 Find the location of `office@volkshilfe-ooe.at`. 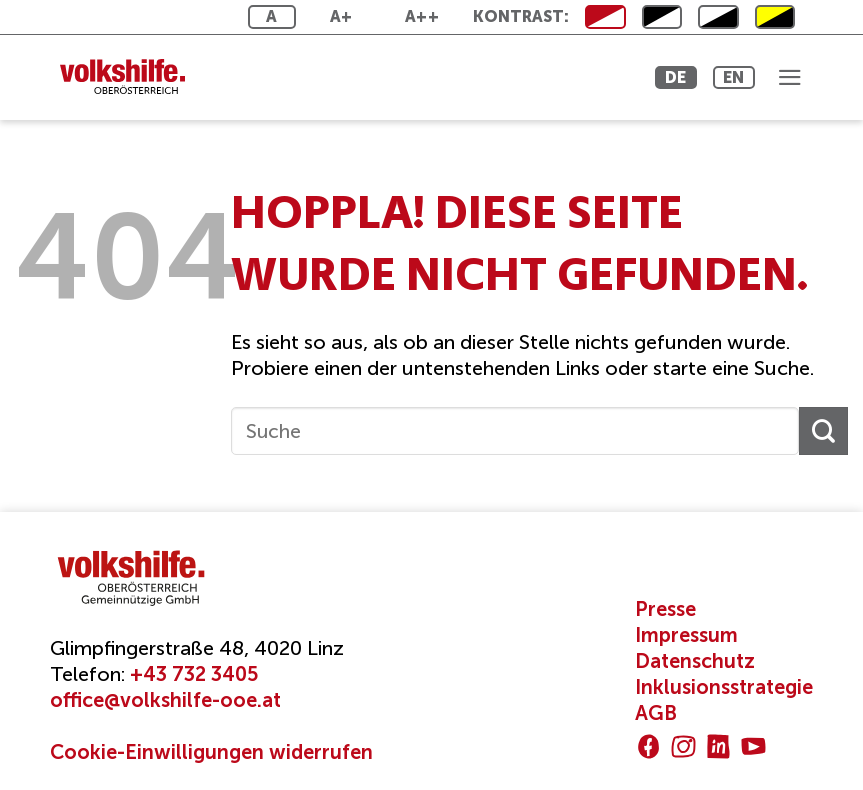

office@volkshilfe-ooe.at is located at coordinates (165, 700).